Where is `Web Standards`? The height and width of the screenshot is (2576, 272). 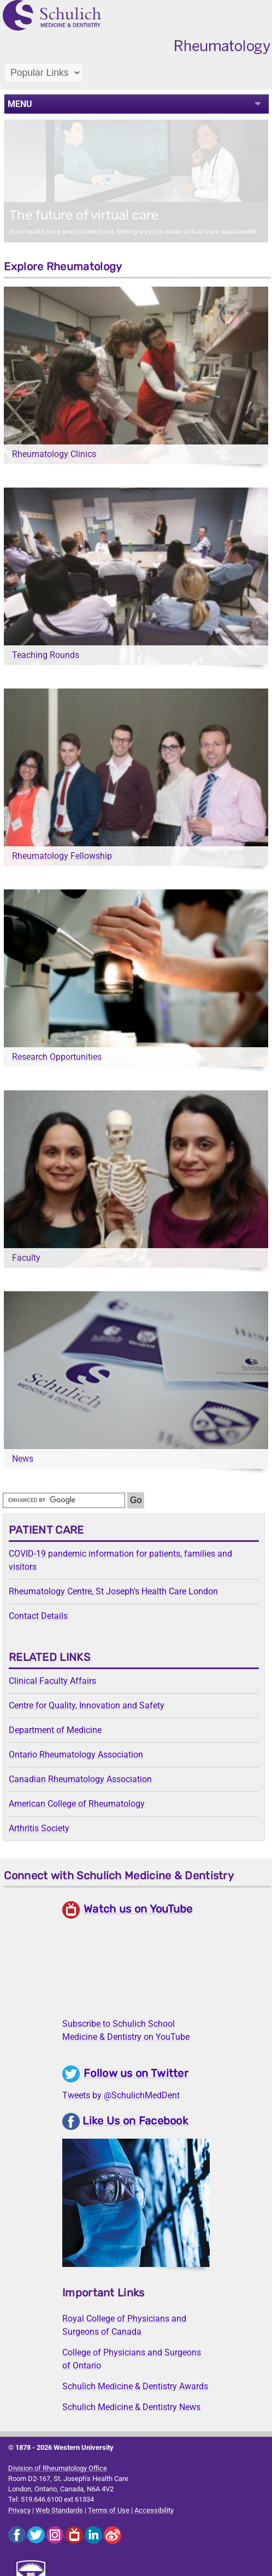 Web Standards is located at coordinates (59, 2510).